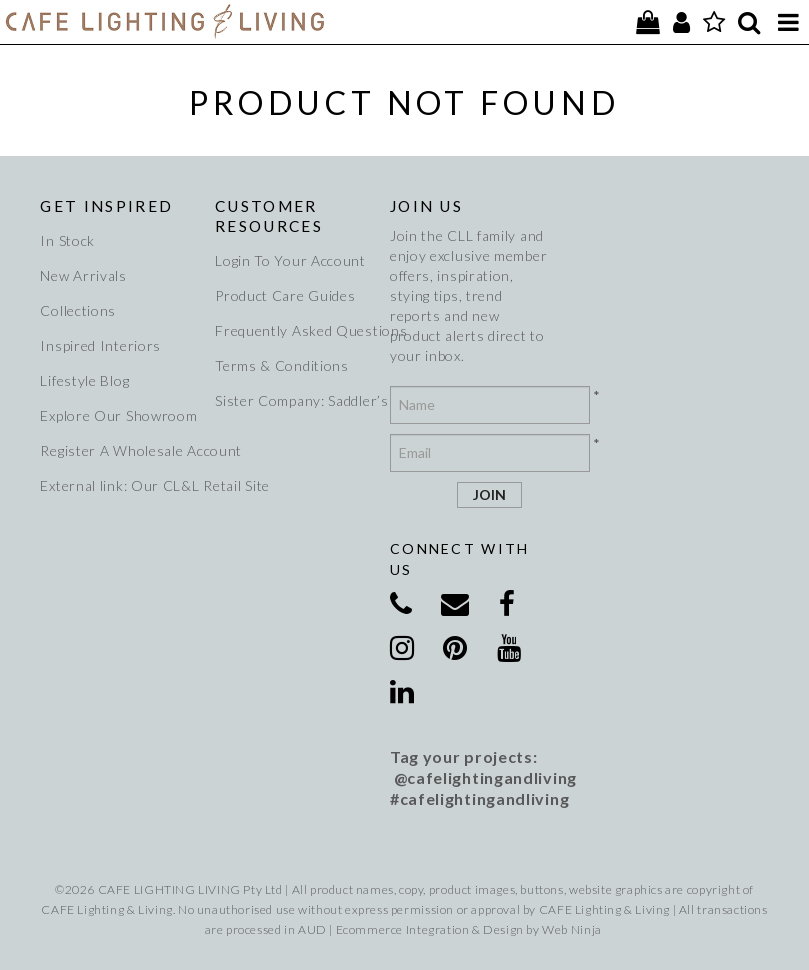  Describe the element at coordinates (100, 345) in the screenshot. I see `Inspired Interiors` at that location.